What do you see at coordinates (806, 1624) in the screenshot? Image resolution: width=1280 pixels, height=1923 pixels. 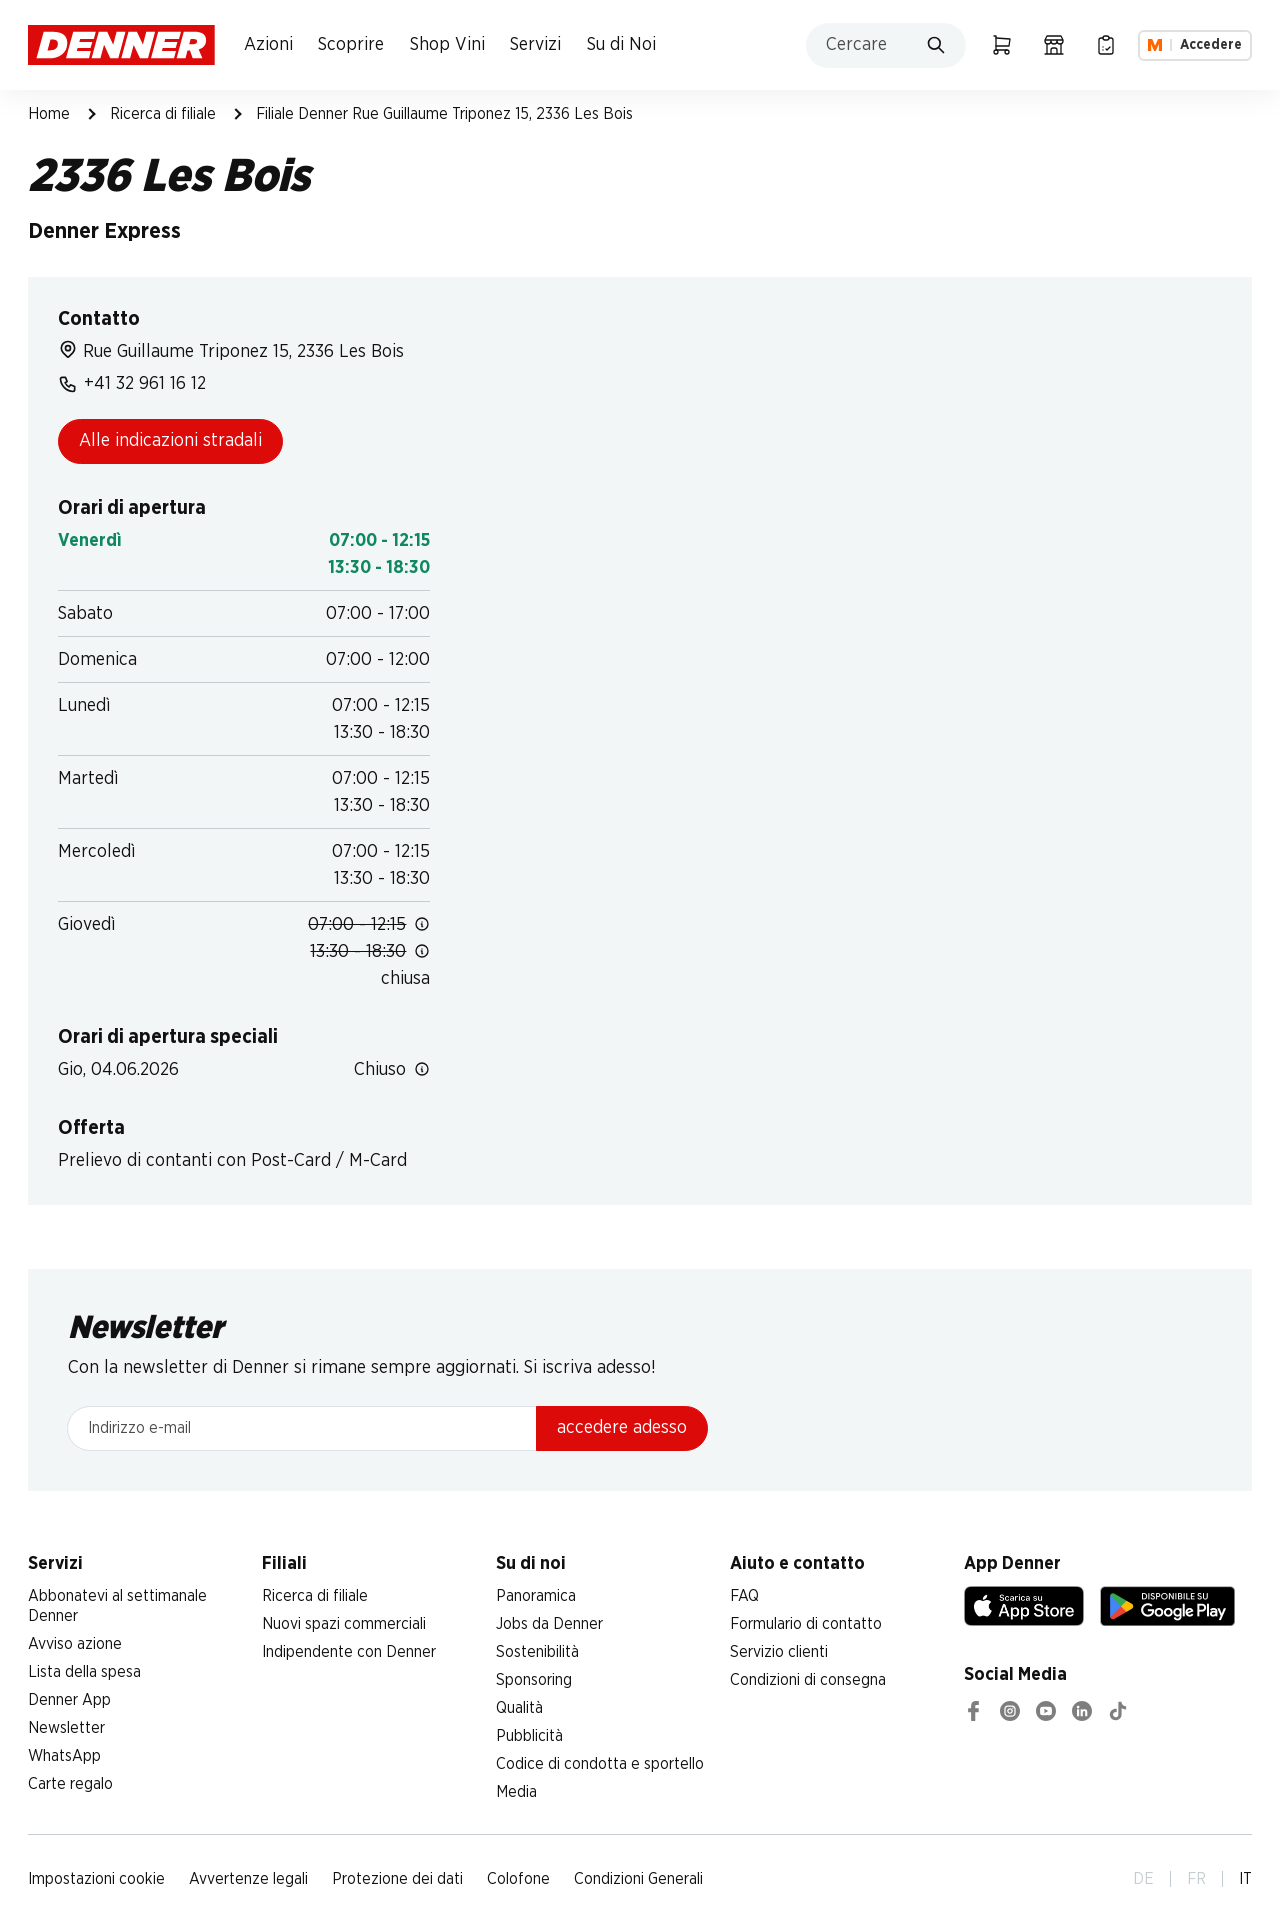 I see `Formulario di contatto` at bounding box center [806, 1624].